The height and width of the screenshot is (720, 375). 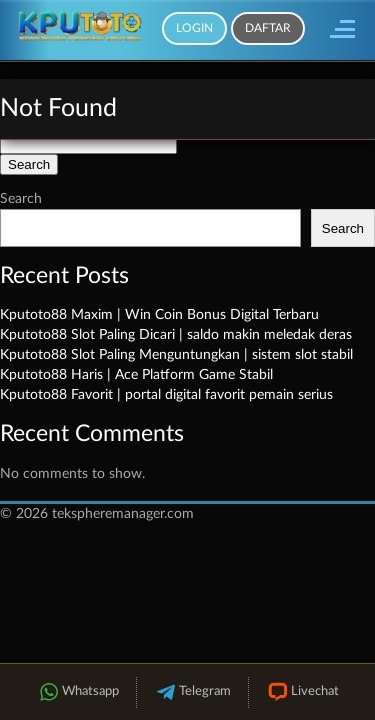 What do you see at coordinates (21, 199) in the screenshot?
I see `Search` at bounding box center [21, 199].